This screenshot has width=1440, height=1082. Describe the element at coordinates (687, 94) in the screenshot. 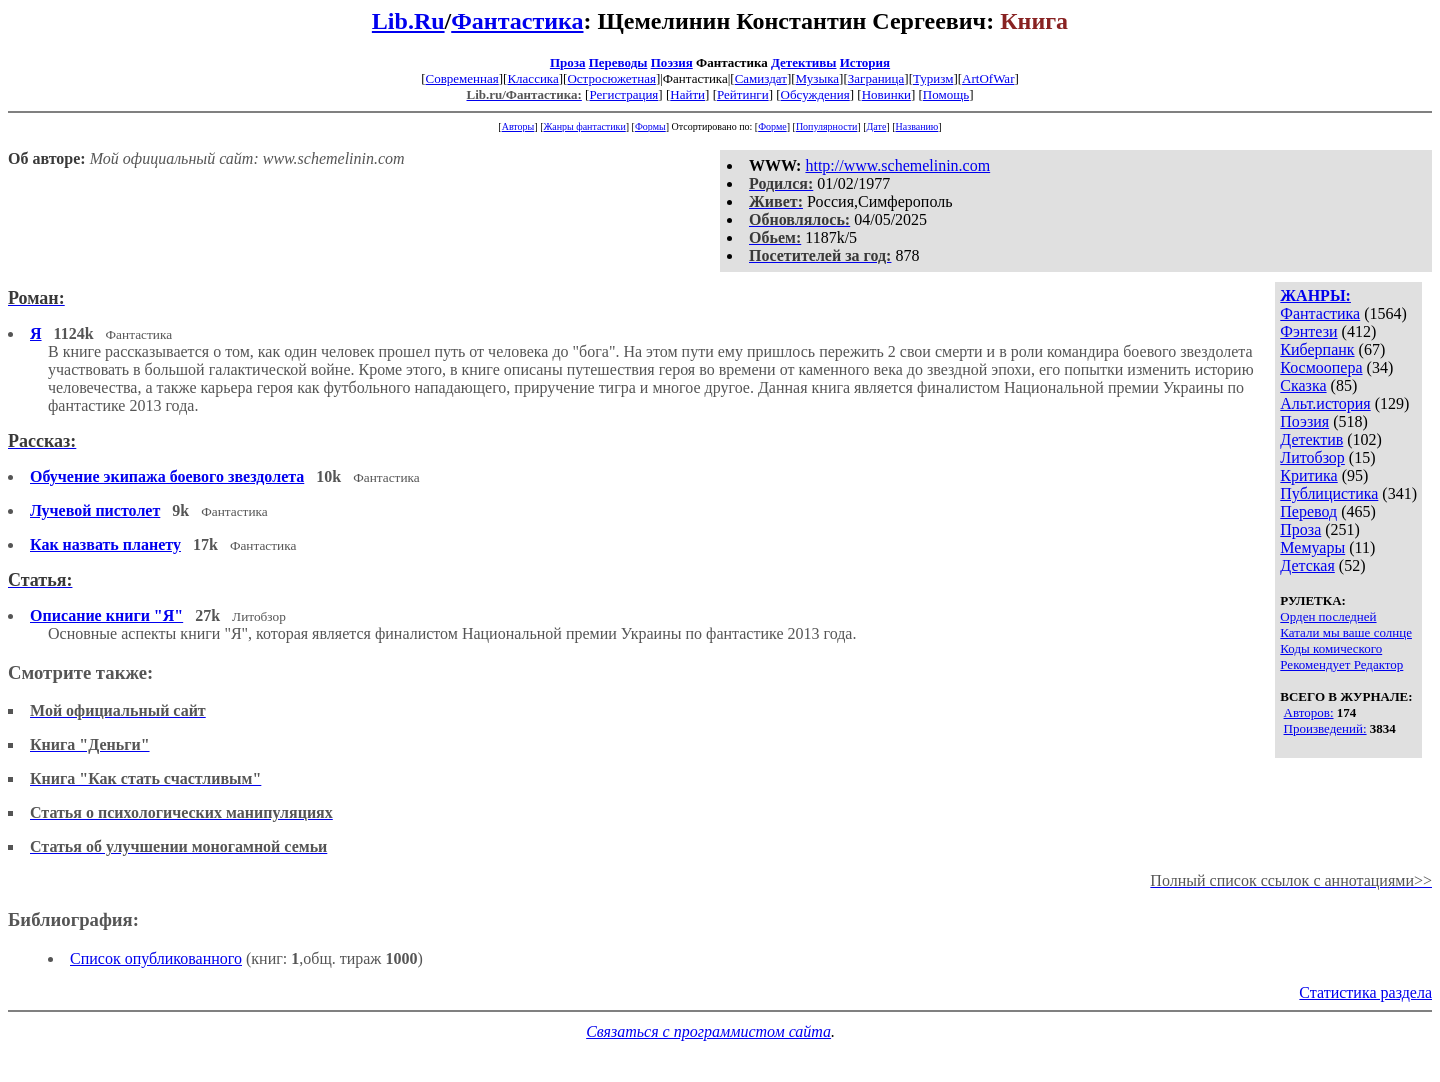

I see `Найти` at that location.